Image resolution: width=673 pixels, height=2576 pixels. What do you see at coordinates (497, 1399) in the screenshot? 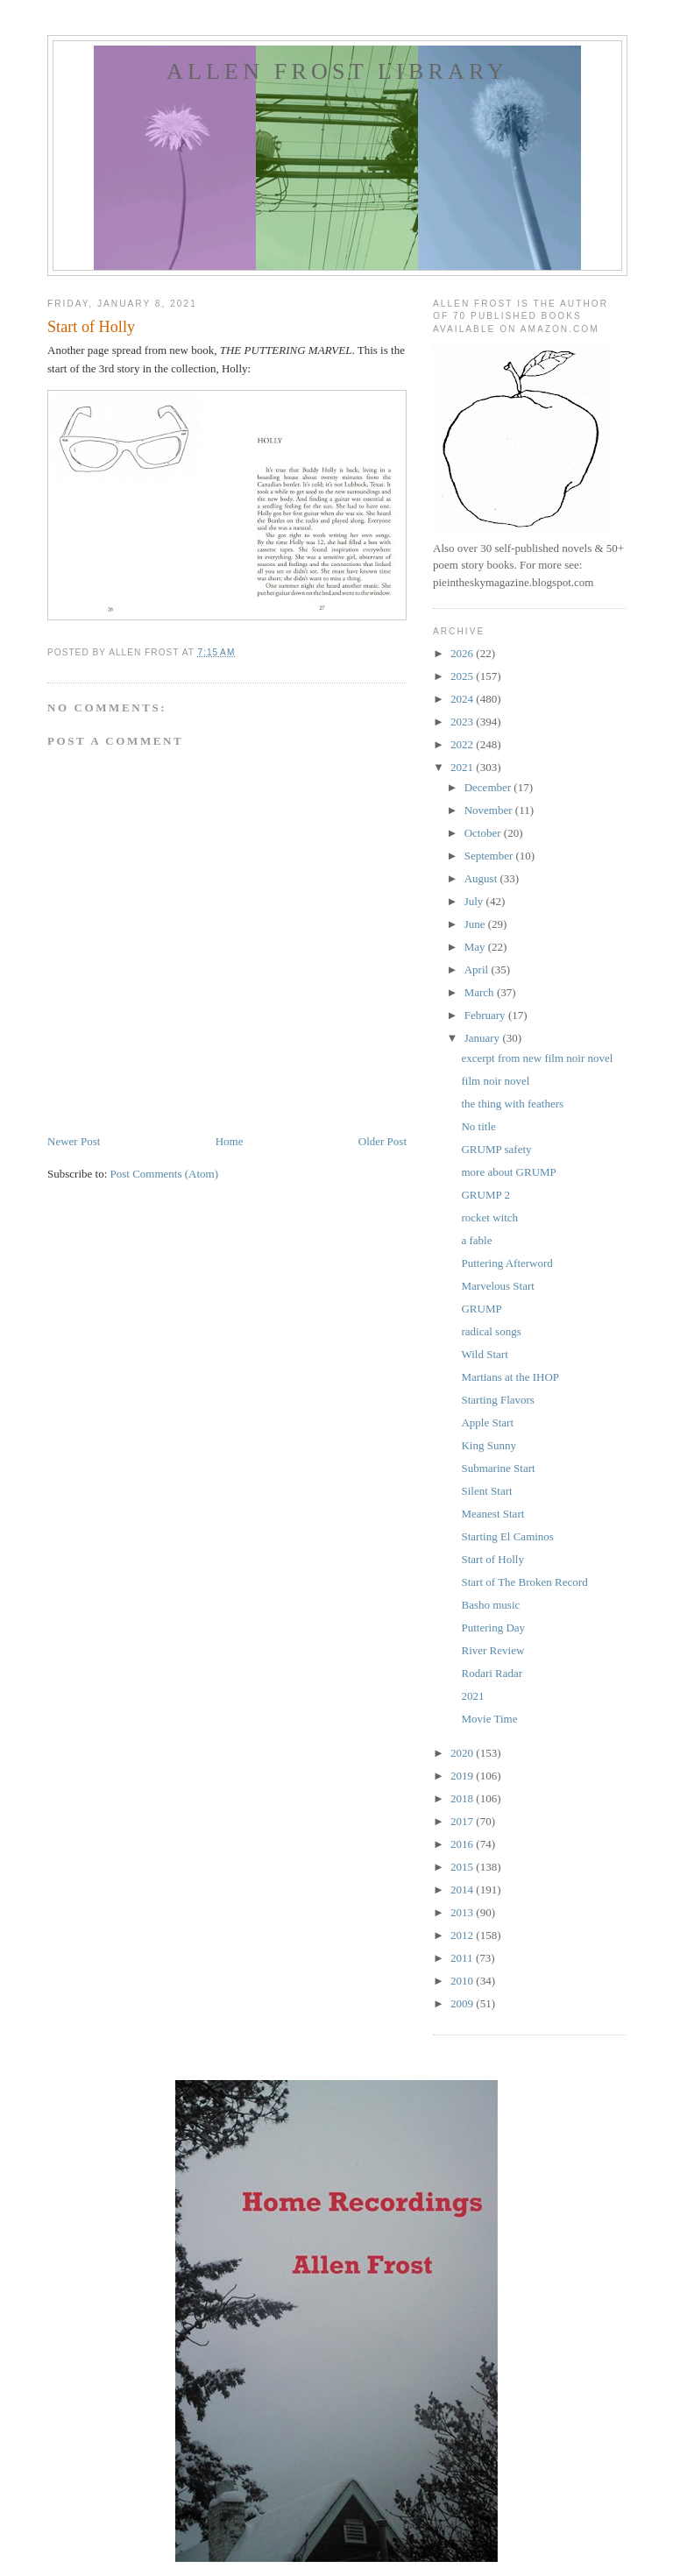
I see `Starting Flavors` at bounding box center [497, 1399].